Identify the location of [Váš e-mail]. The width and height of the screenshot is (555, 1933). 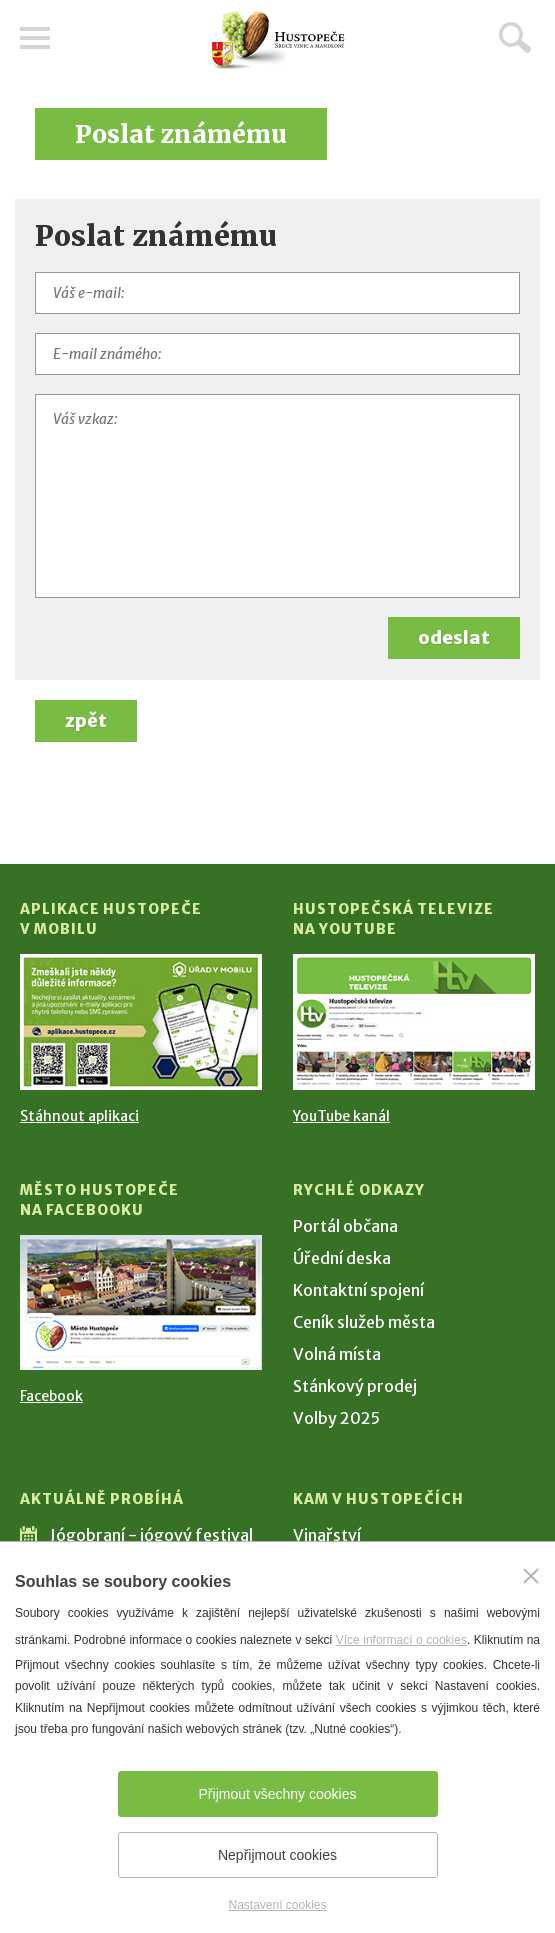
(277, 293).